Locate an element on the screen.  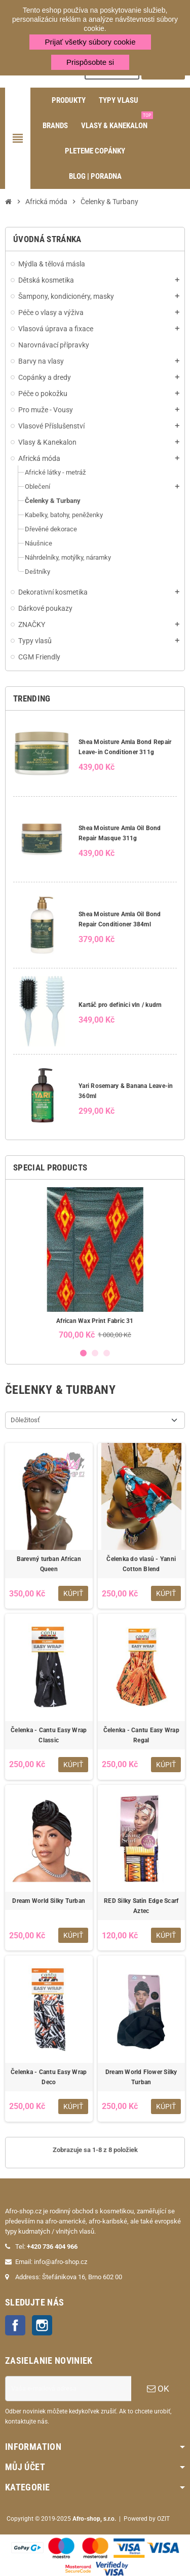
3 [button] is located at coordinates (106, 1353).